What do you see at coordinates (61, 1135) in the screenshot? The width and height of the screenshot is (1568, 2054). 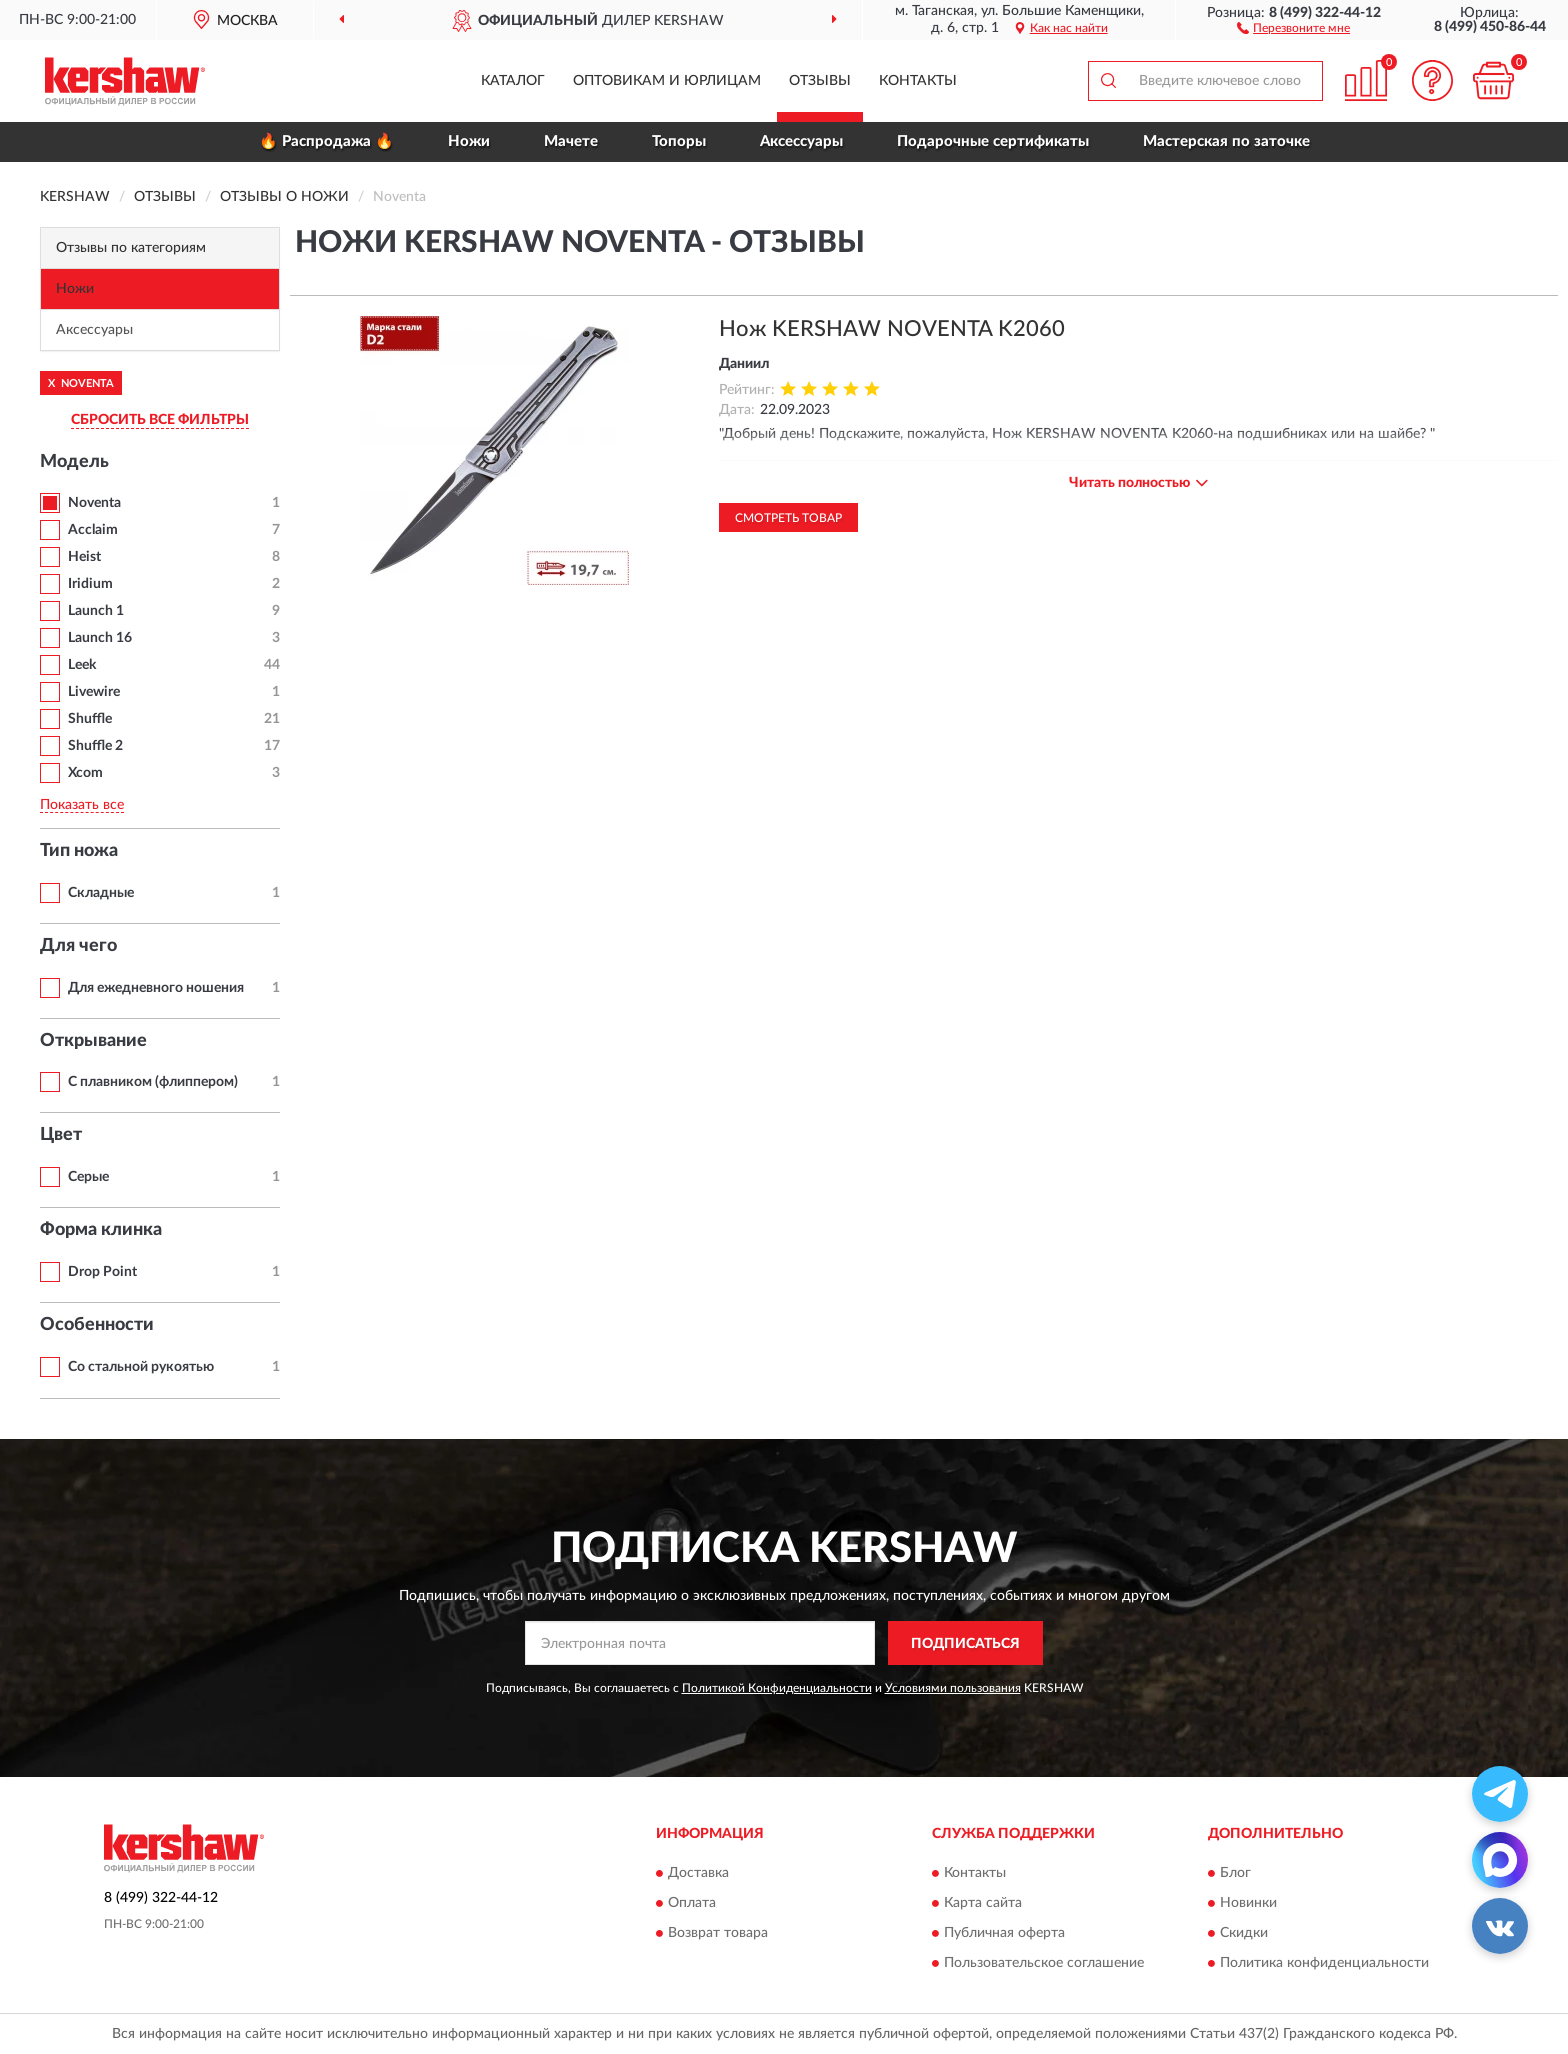 I see `Цвет [button]` at bounding box center [61, 1135].